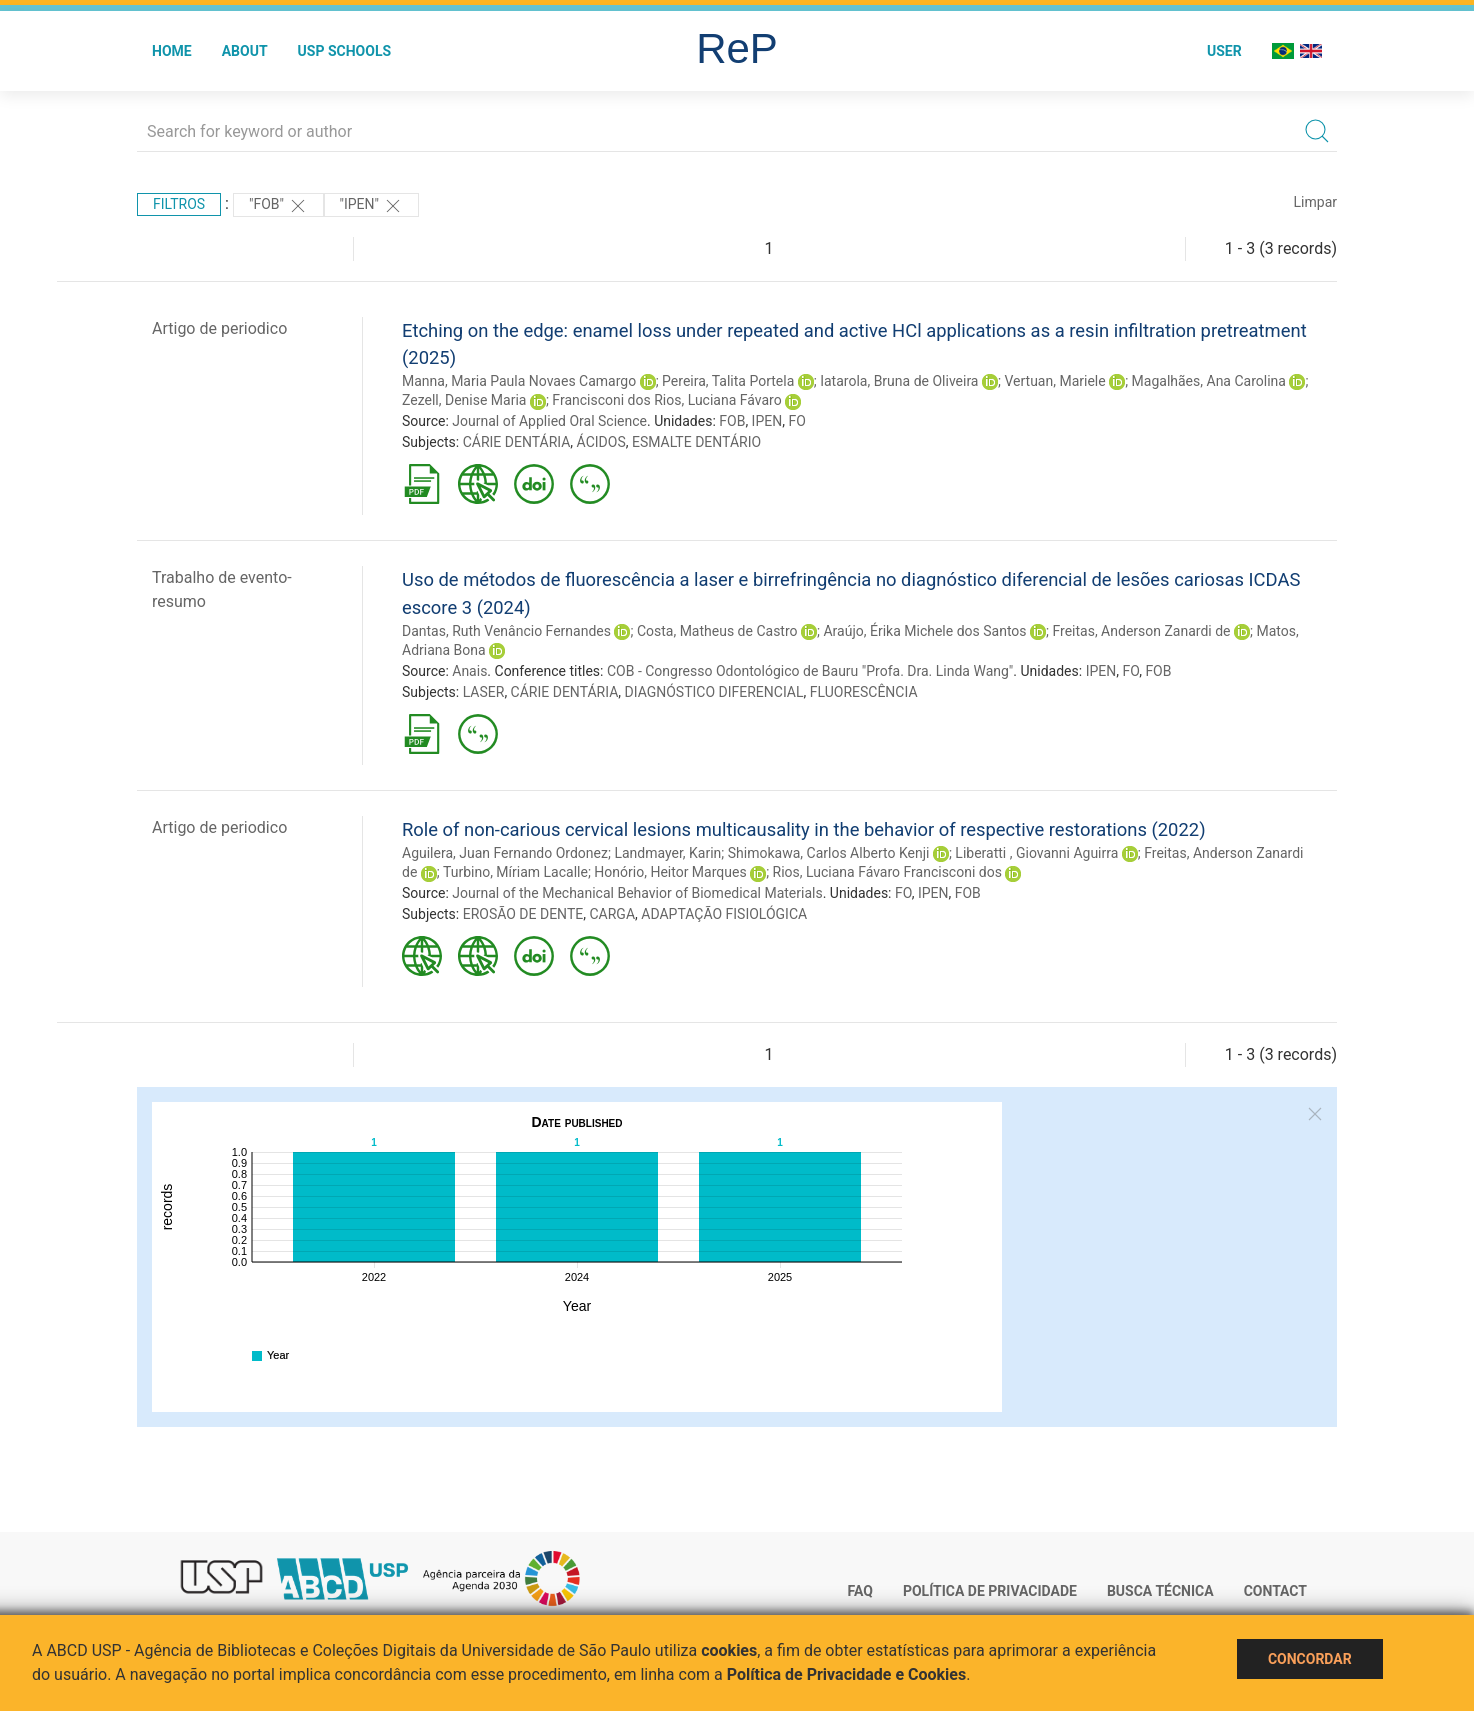 This screenshot has height=1711, width=1474. I want to click on "FOB", so click(278, 206).